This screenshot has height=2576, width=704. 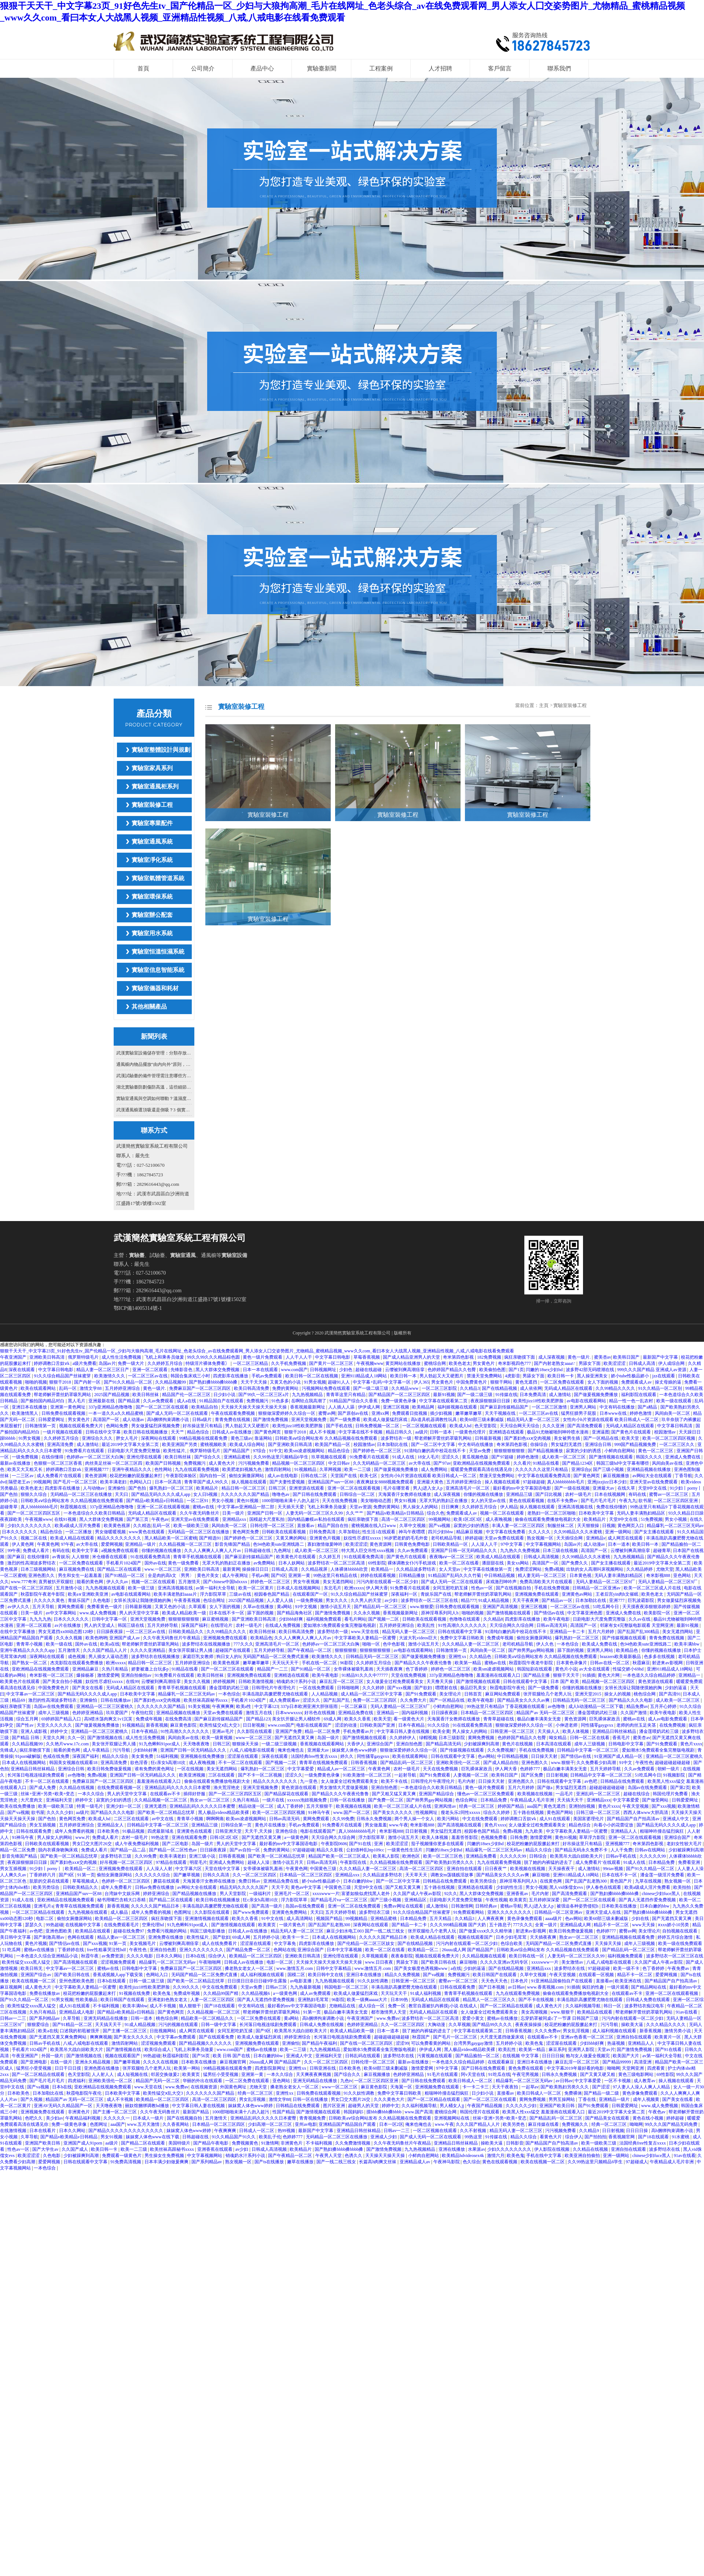 What do you see at coordinates (196, 1956) in the screenshot?
I see `日本h在线` at bounding box center [196, 1956].